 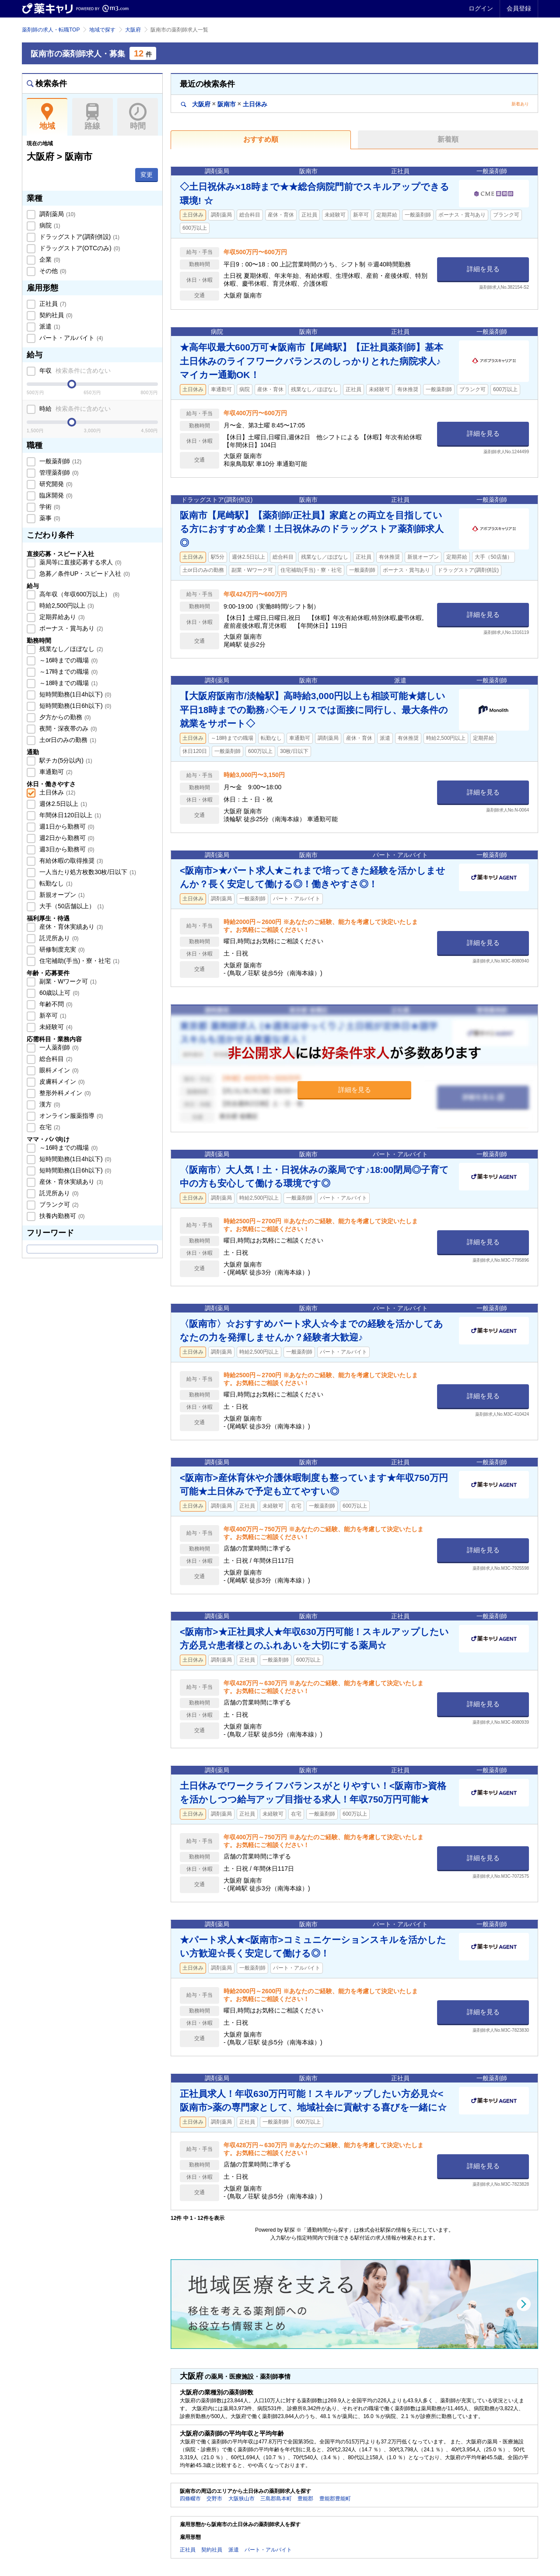 What do you see at coordinates (58, 1047) in the screenshot?
I see `一人薬剤師` at bounding box center [58, 1047].